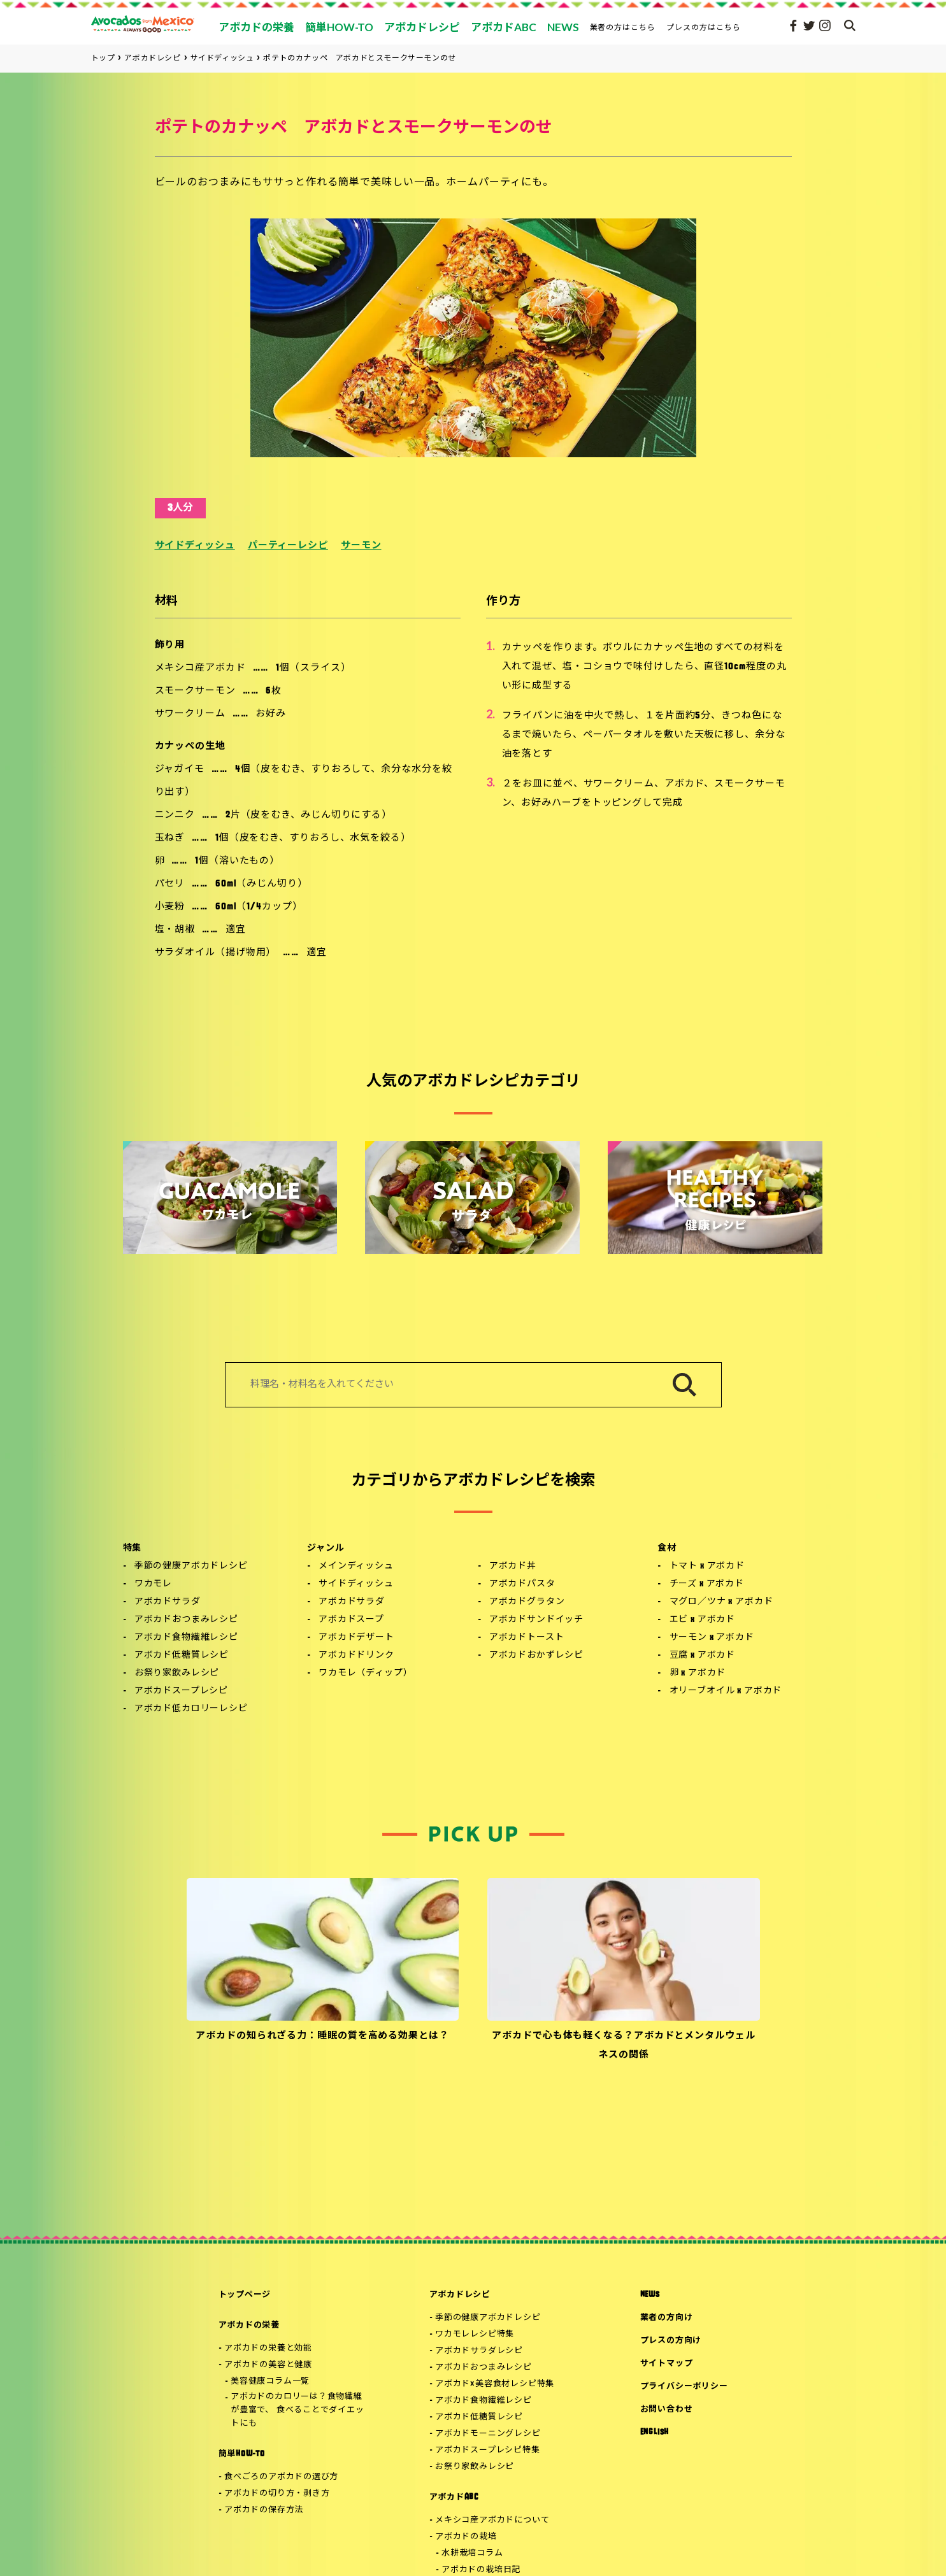 This screenshot has height=2576, width=946. Describe the element at coordinates (465, 2537) in the screenshot. I see `アボカドの栽培` at that location.